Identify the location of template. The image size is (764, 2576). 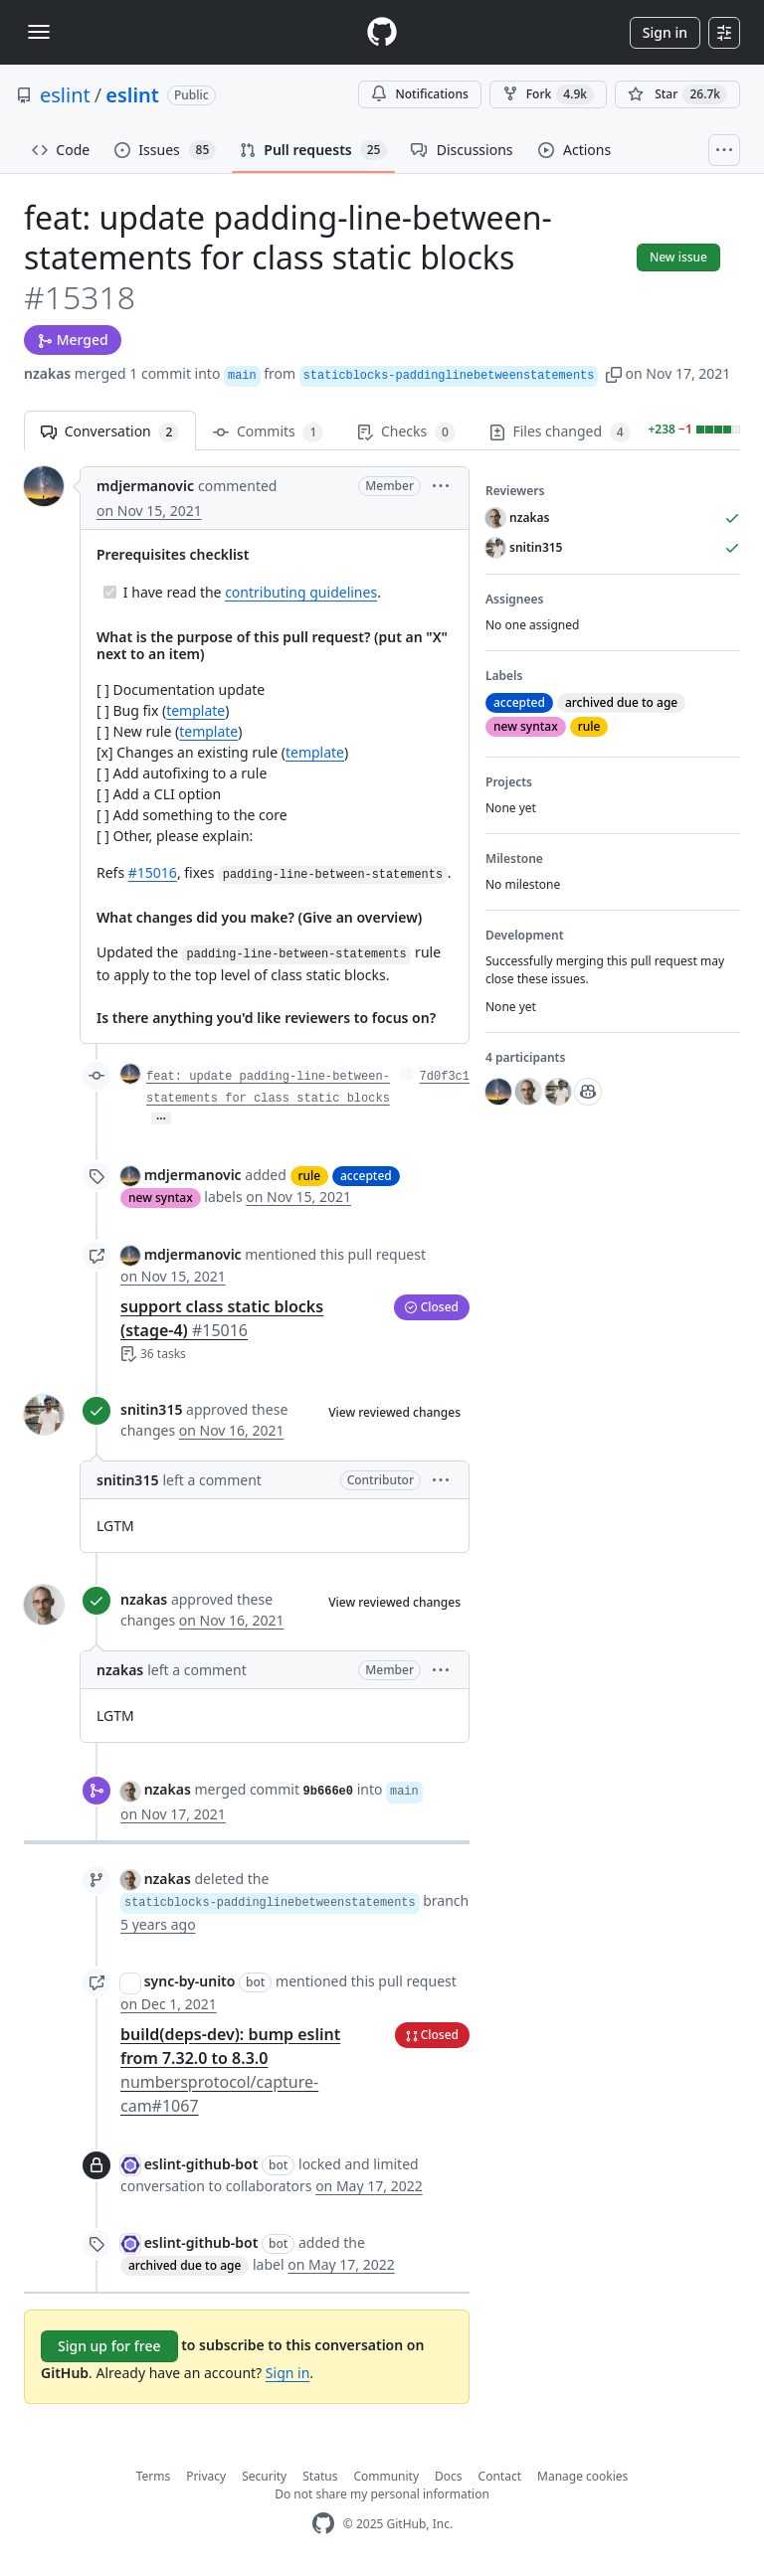
(195, 710).